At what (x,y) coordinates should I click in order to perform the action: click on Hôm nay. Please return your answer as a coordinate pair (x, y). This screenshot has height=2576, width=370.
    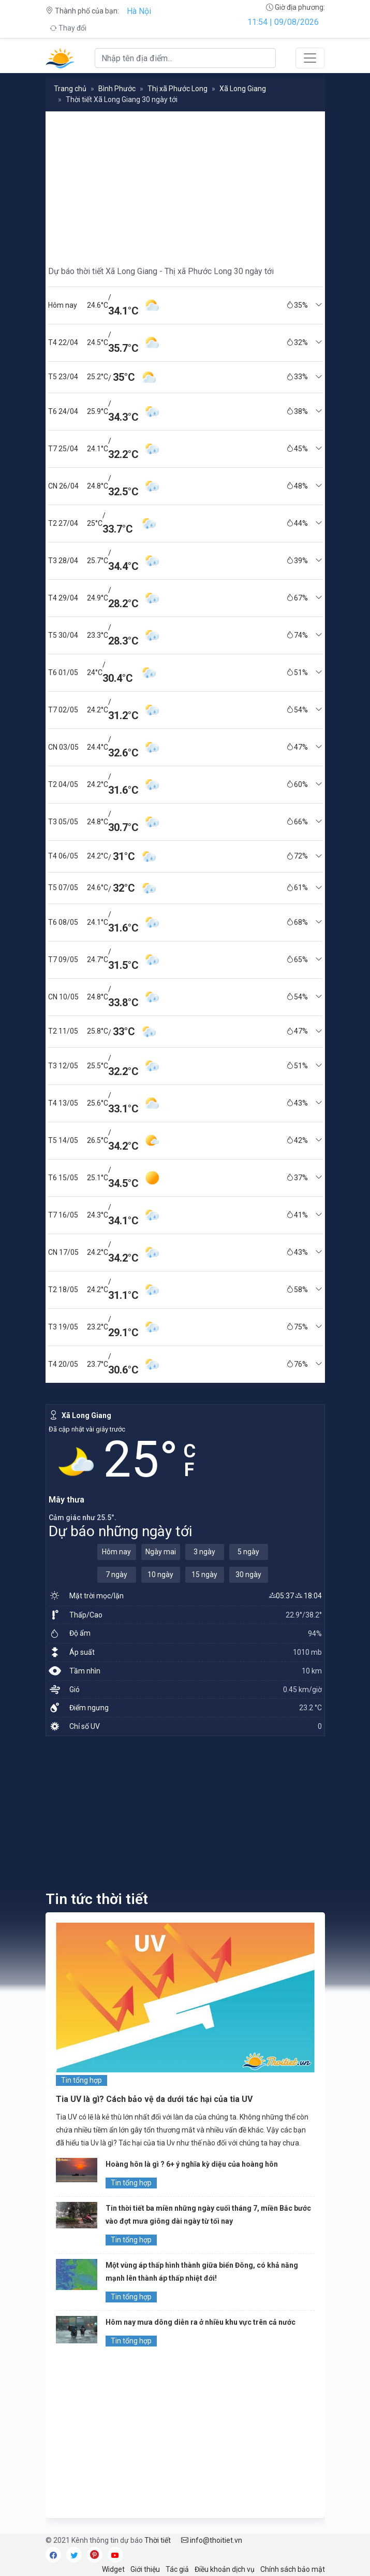
    Looking at the image, I should click on (116, 1552).